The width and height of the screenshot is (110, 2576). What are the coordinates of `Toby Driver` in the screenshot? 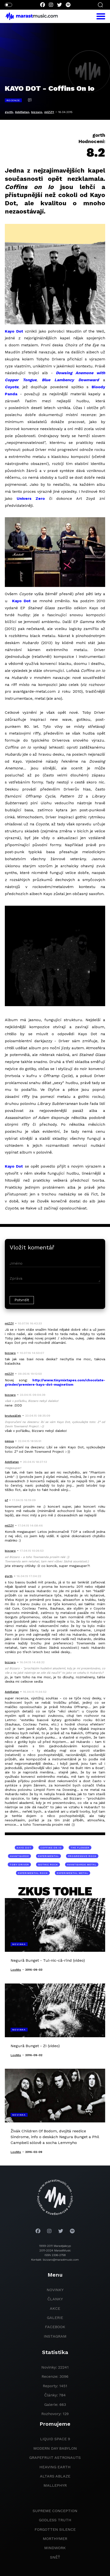 It's located at (19, 1864).